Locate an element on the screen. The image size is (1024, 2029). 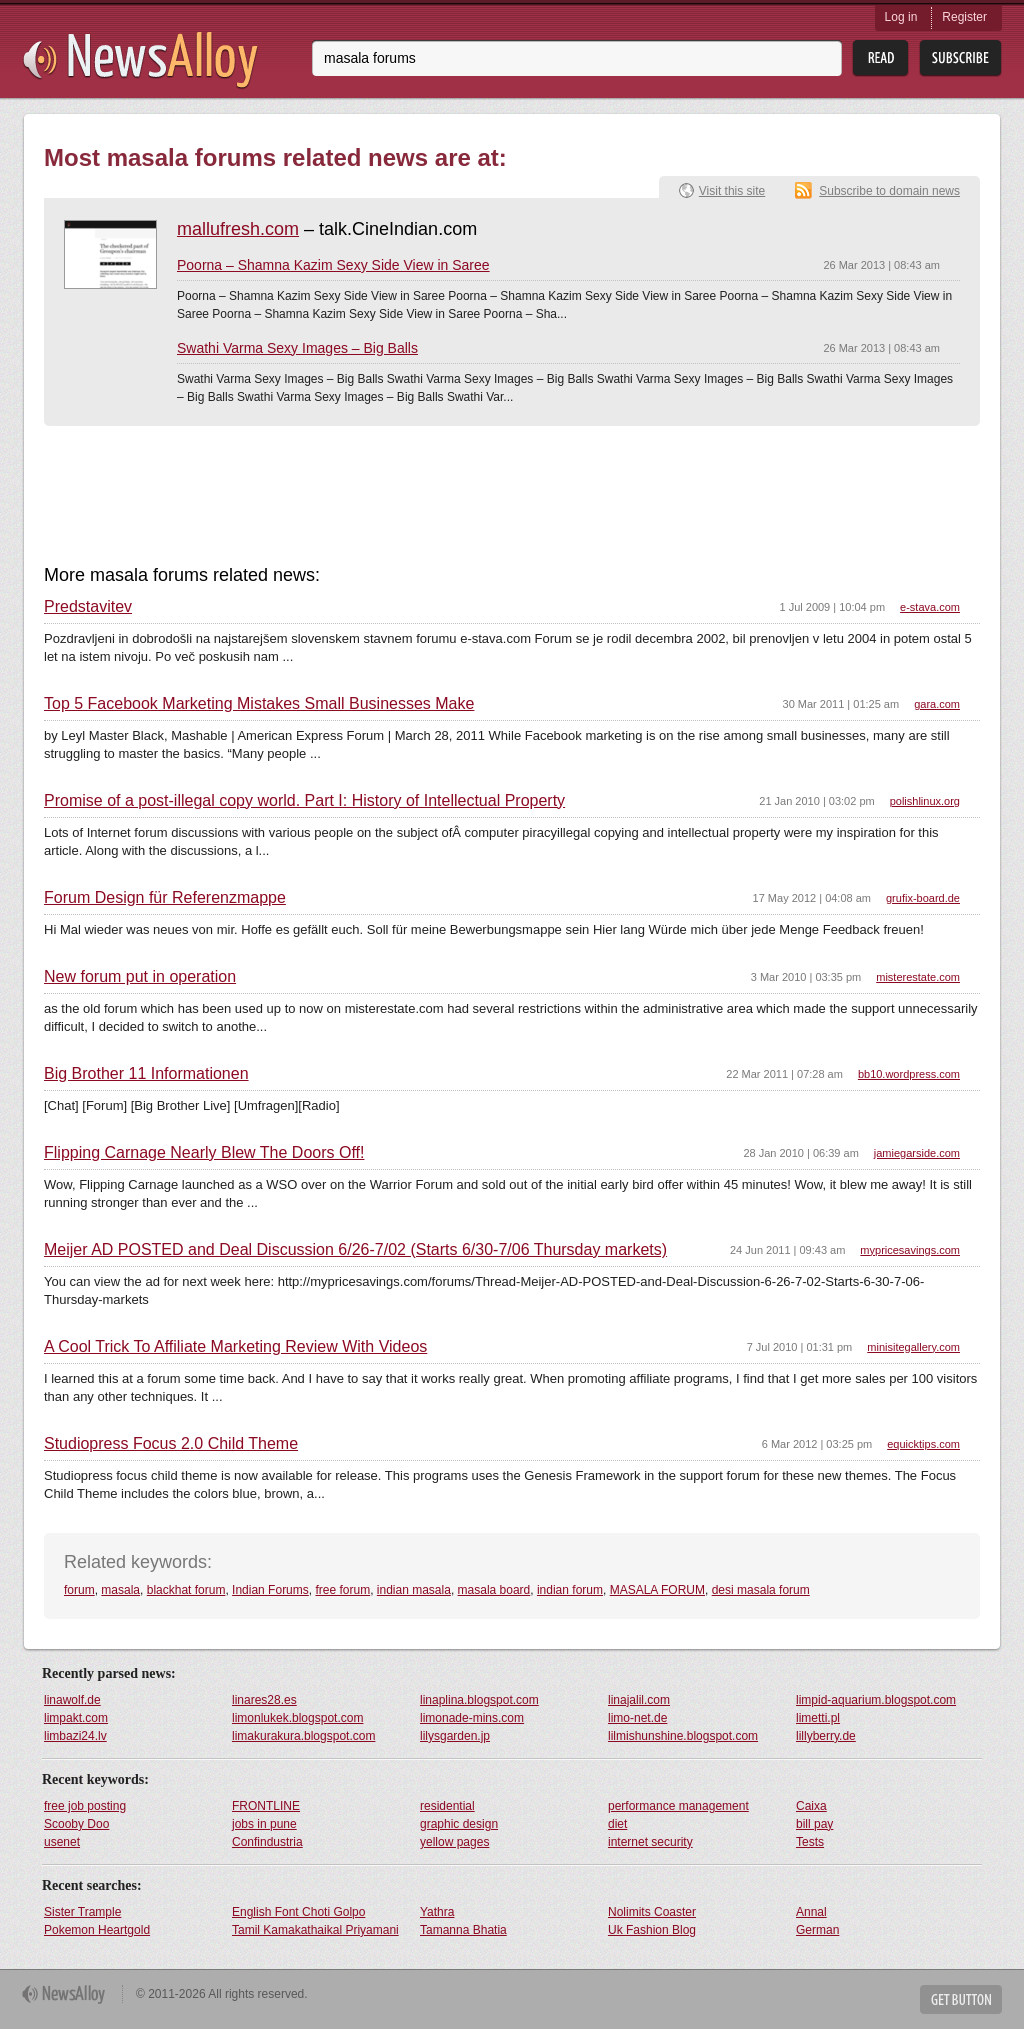
internet security is located at coordinates (650, 1842).